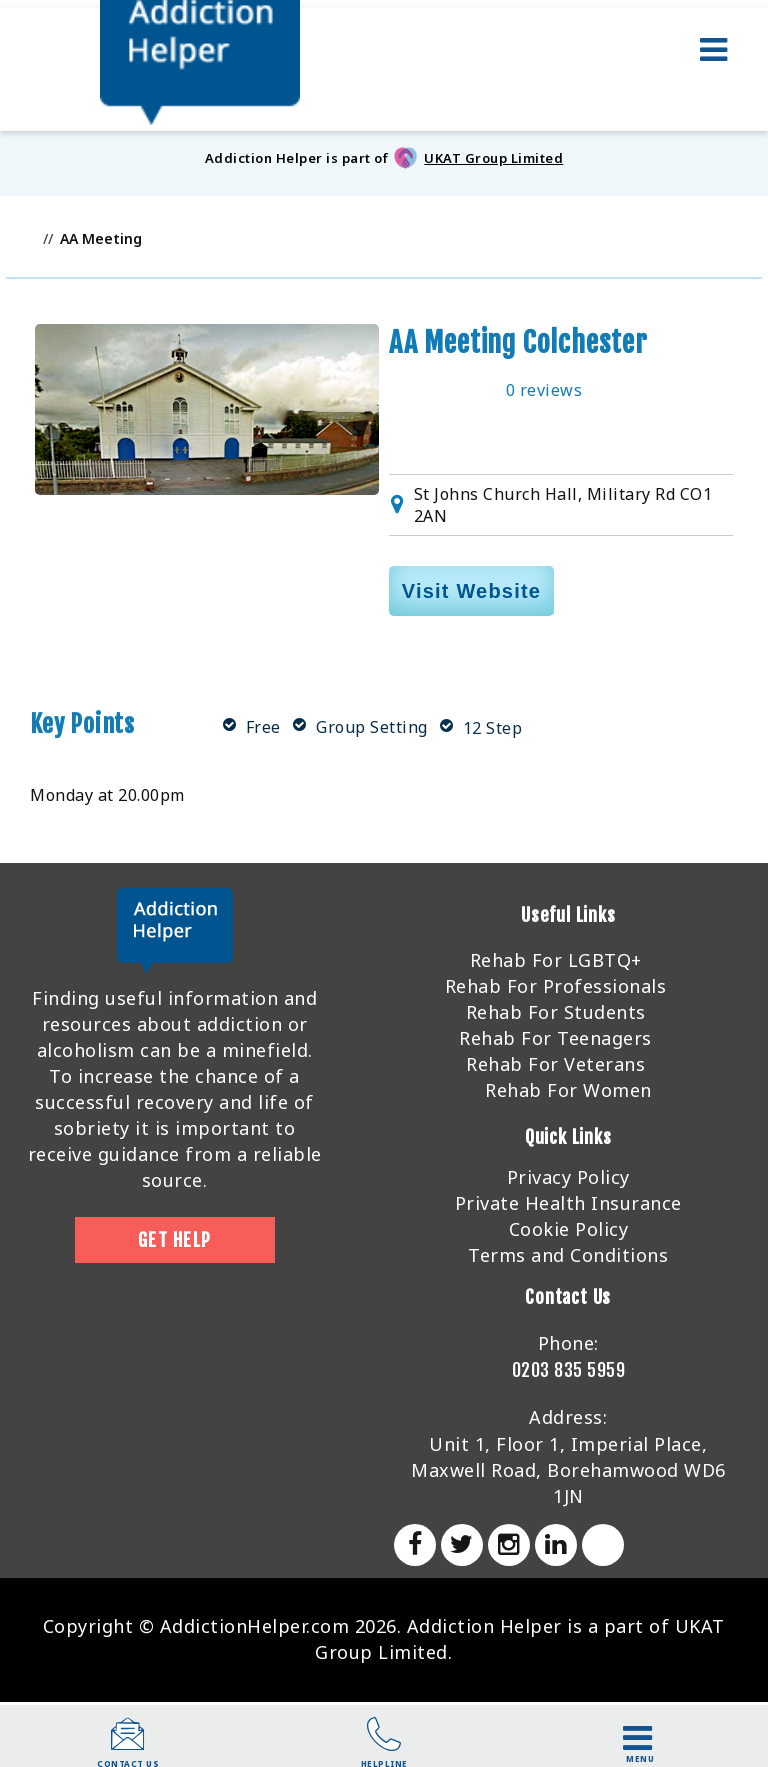  I want to click on Rehab For LGBTQ+, so click(556, 960).